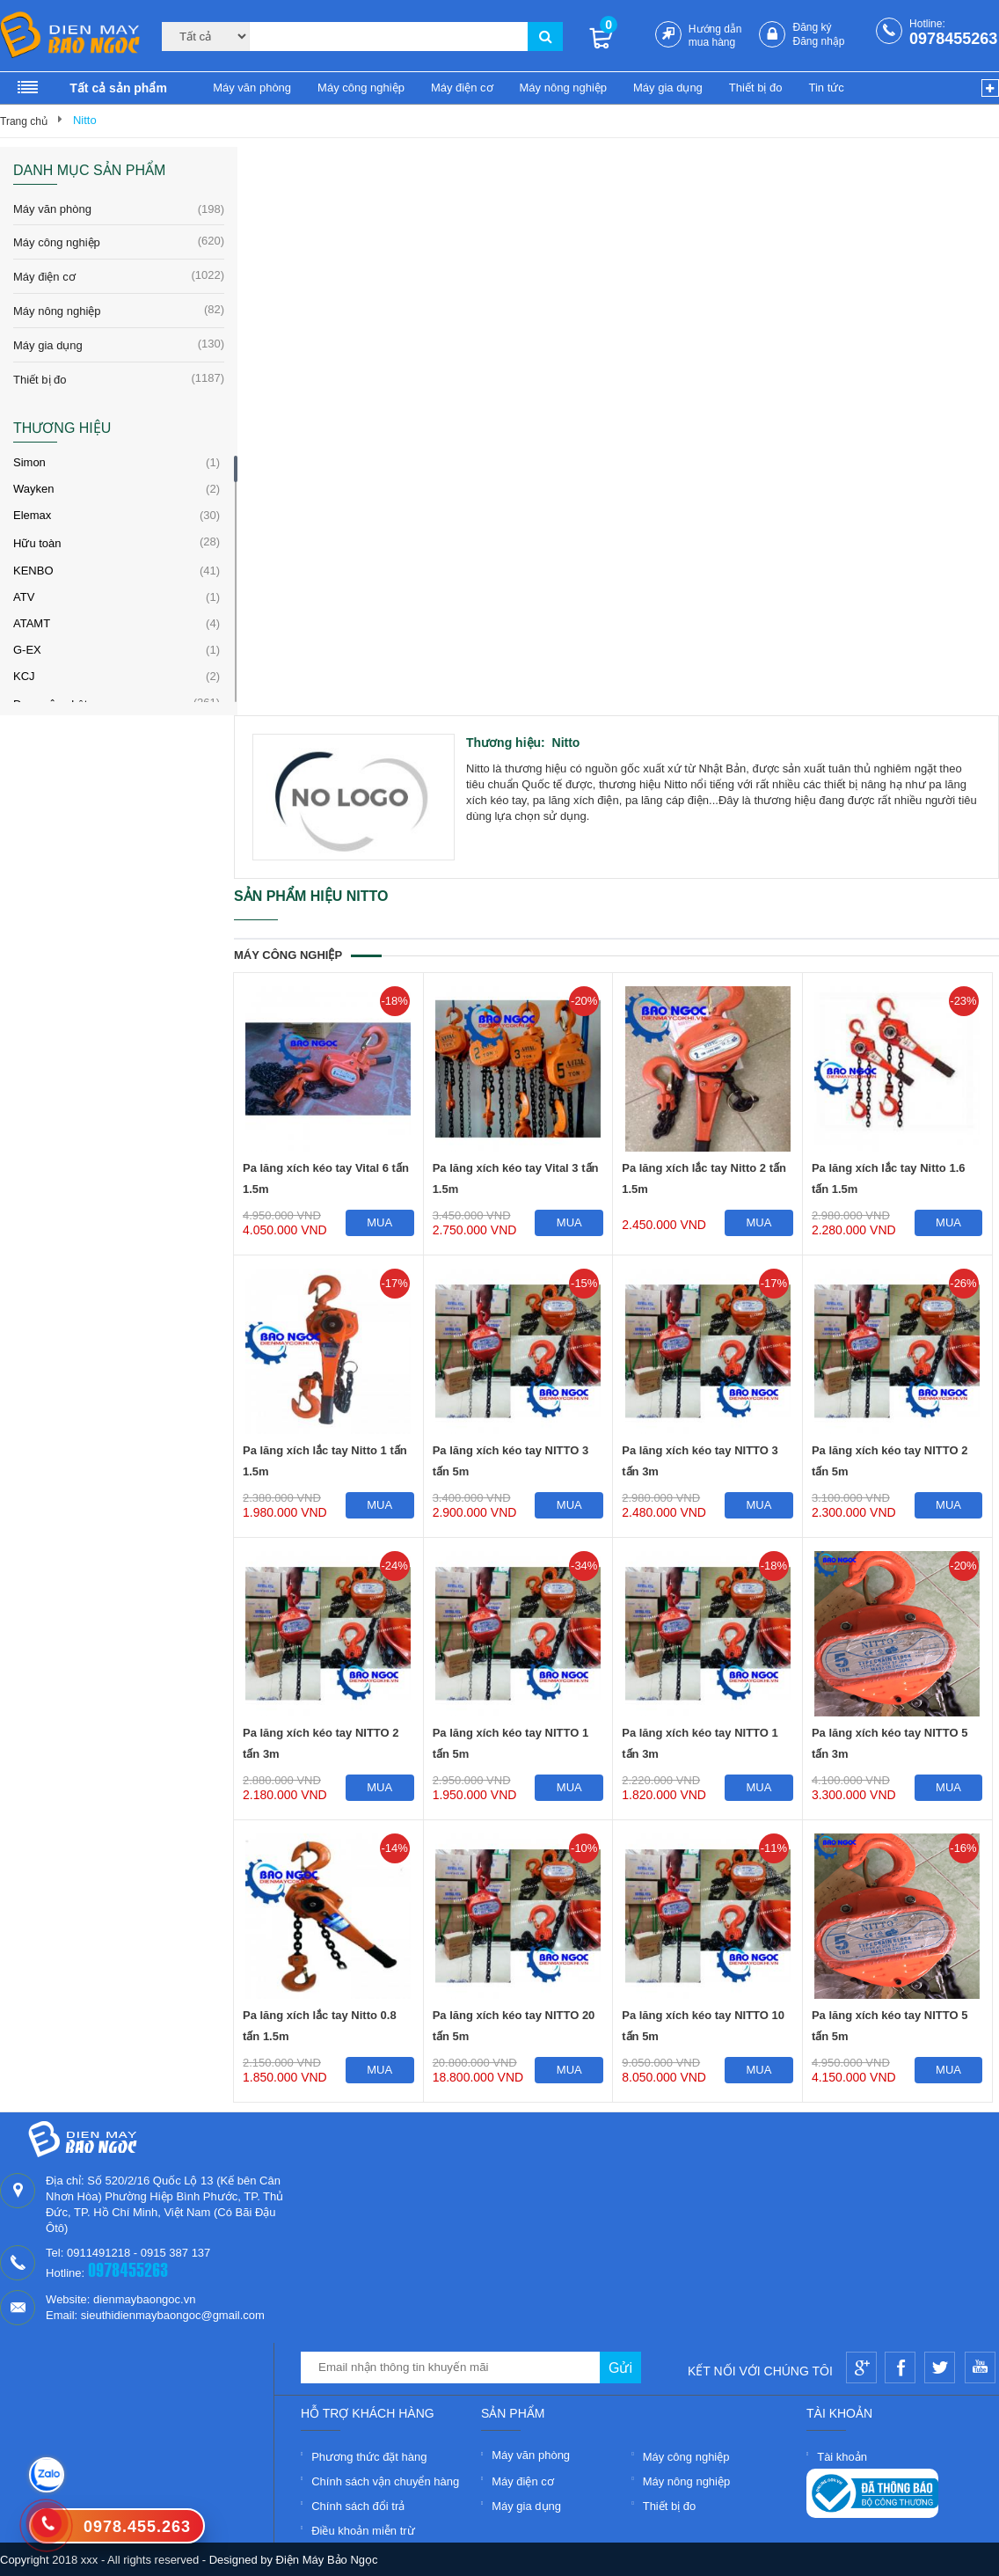 This screenshot has height=2576, width=999. I want to click on Pa lăng xích kéo tay NITTO 2 tấn 3m, so click(321, 1743).